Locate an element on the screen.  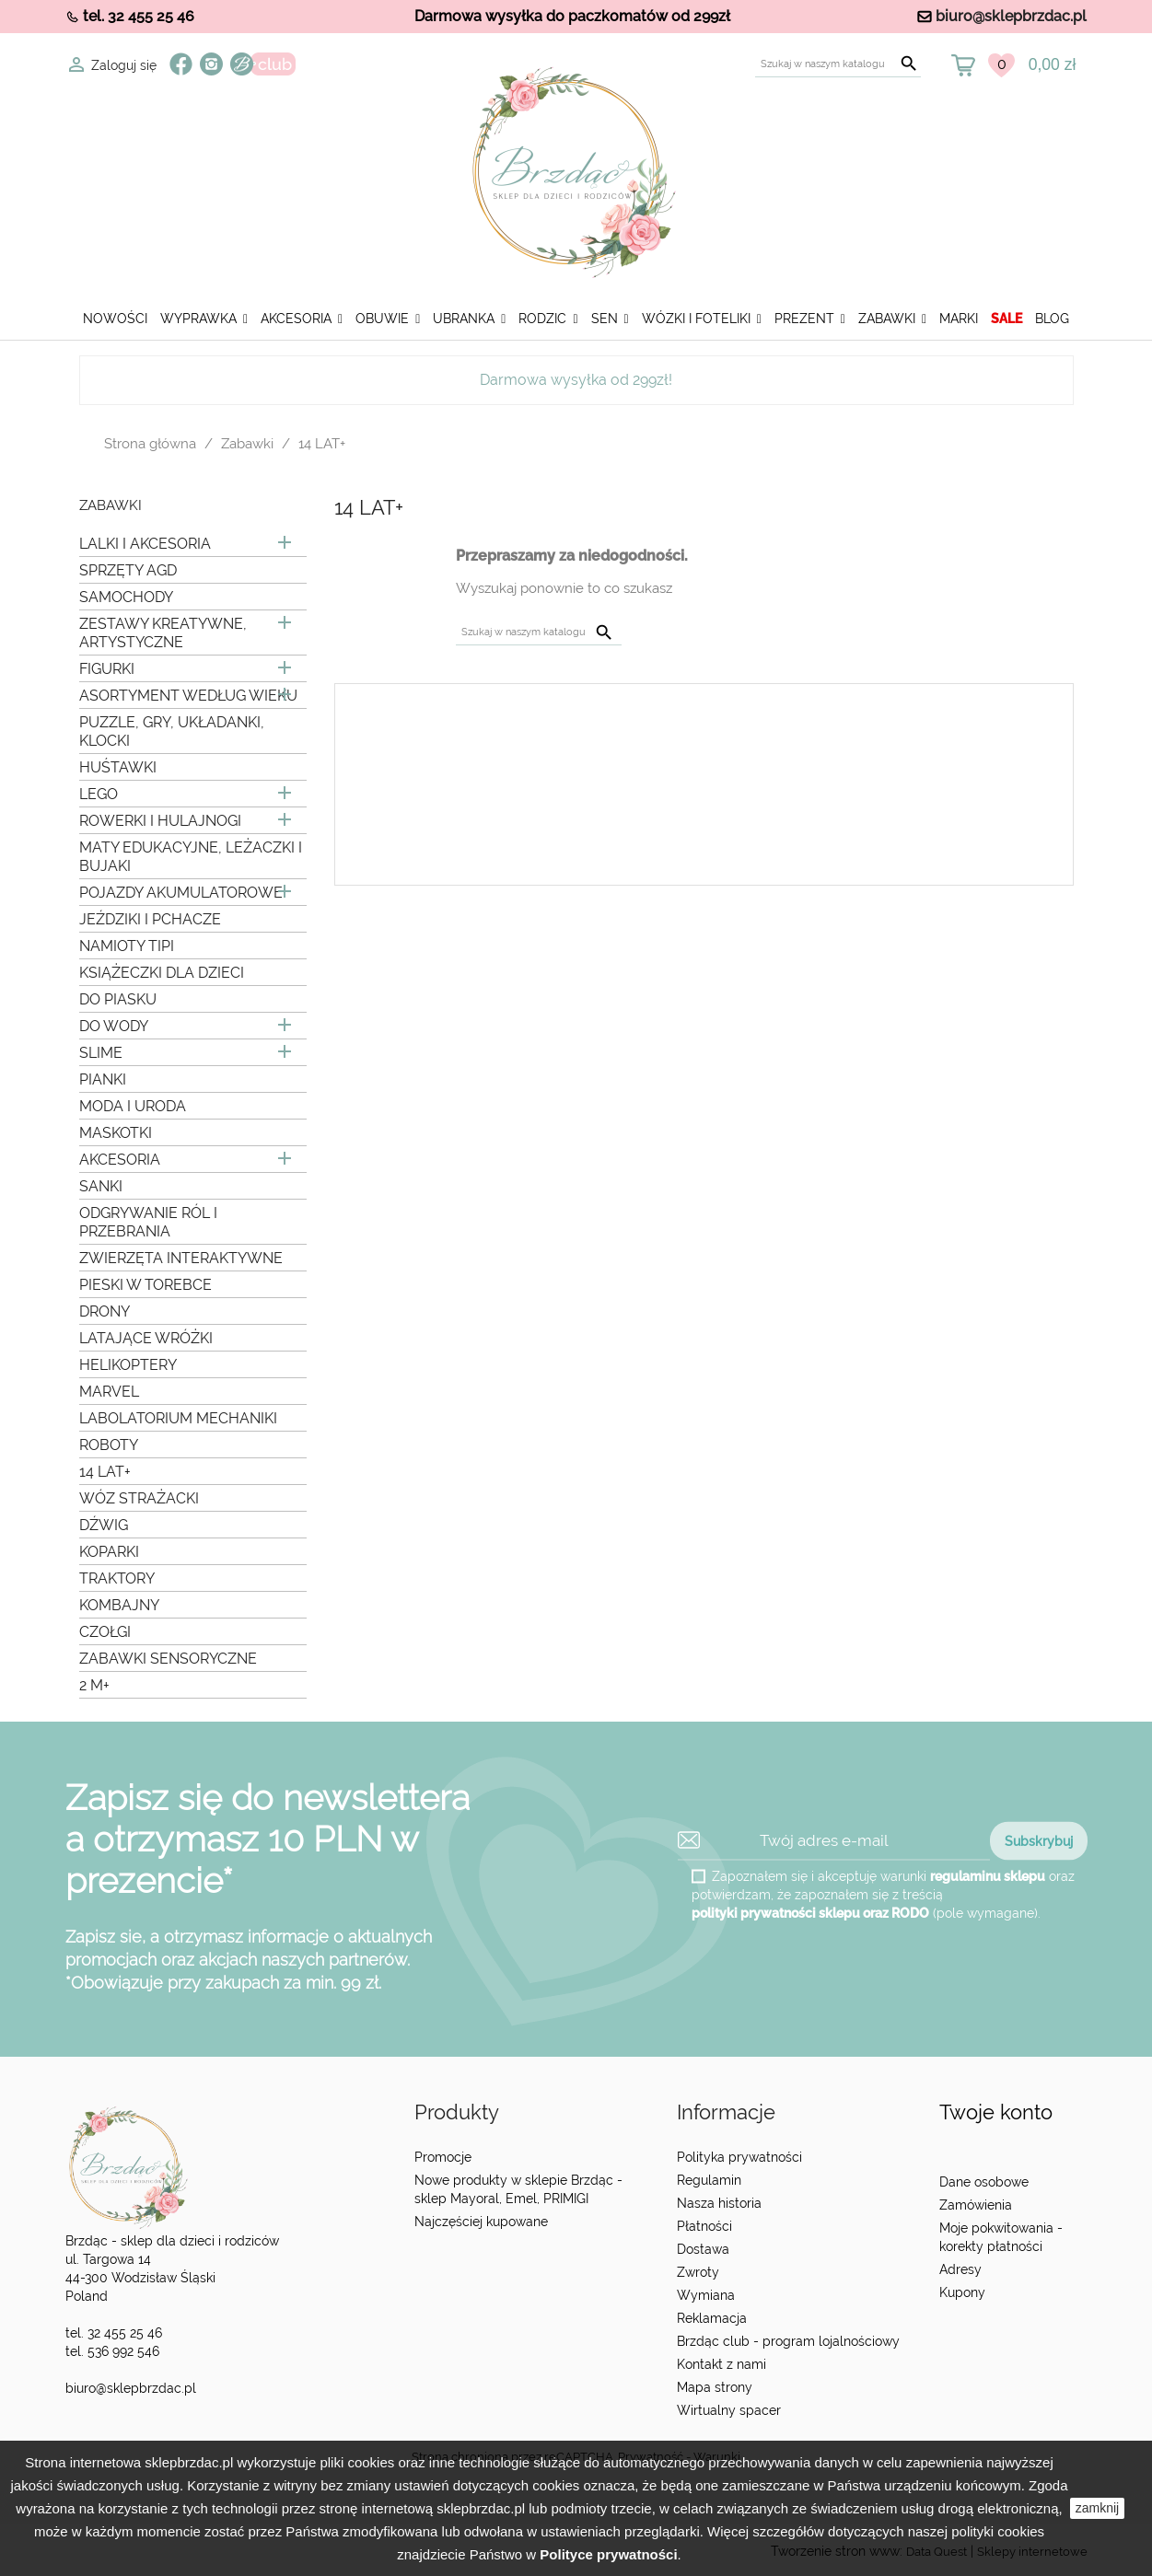
Zwroty is located at coordinates (698, 2272).